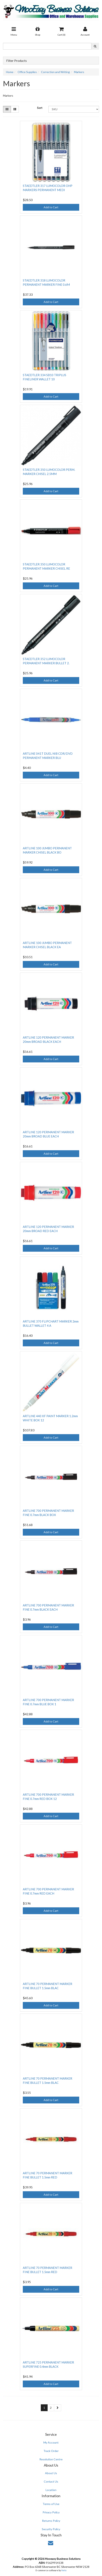 This screenshot has width=102, height=2576. I want to click on My Account, so click(51, 2442).